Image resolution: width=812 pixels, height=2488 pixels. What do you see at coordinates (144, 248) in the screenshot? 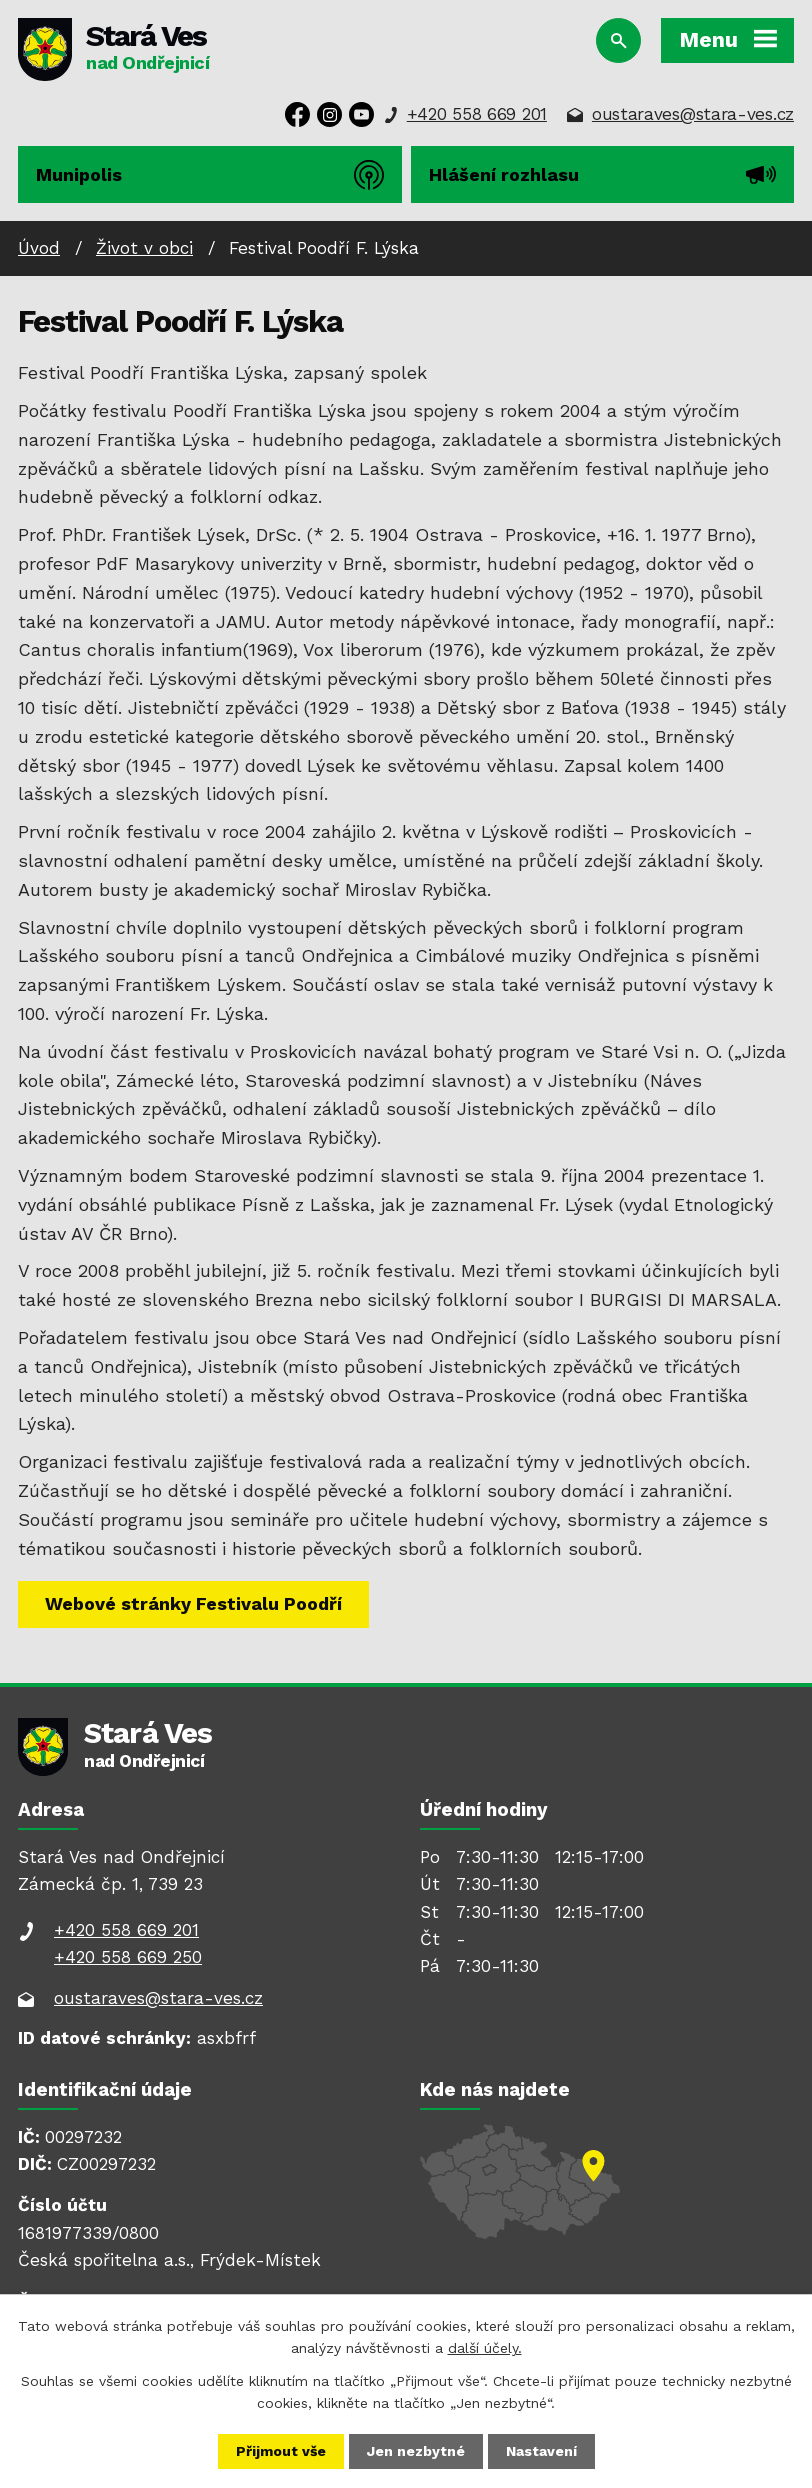
I see `Život v obci` at bounding box center [144, 248].